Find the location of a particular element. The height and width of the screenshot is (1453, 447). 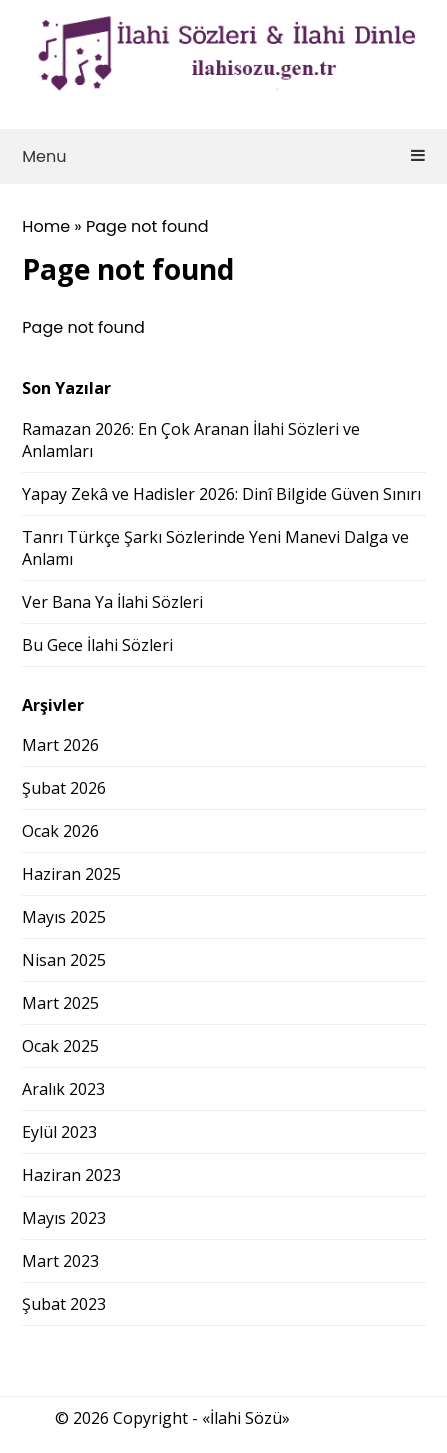

Şubat 2026 is located at coordinates (64, 788).